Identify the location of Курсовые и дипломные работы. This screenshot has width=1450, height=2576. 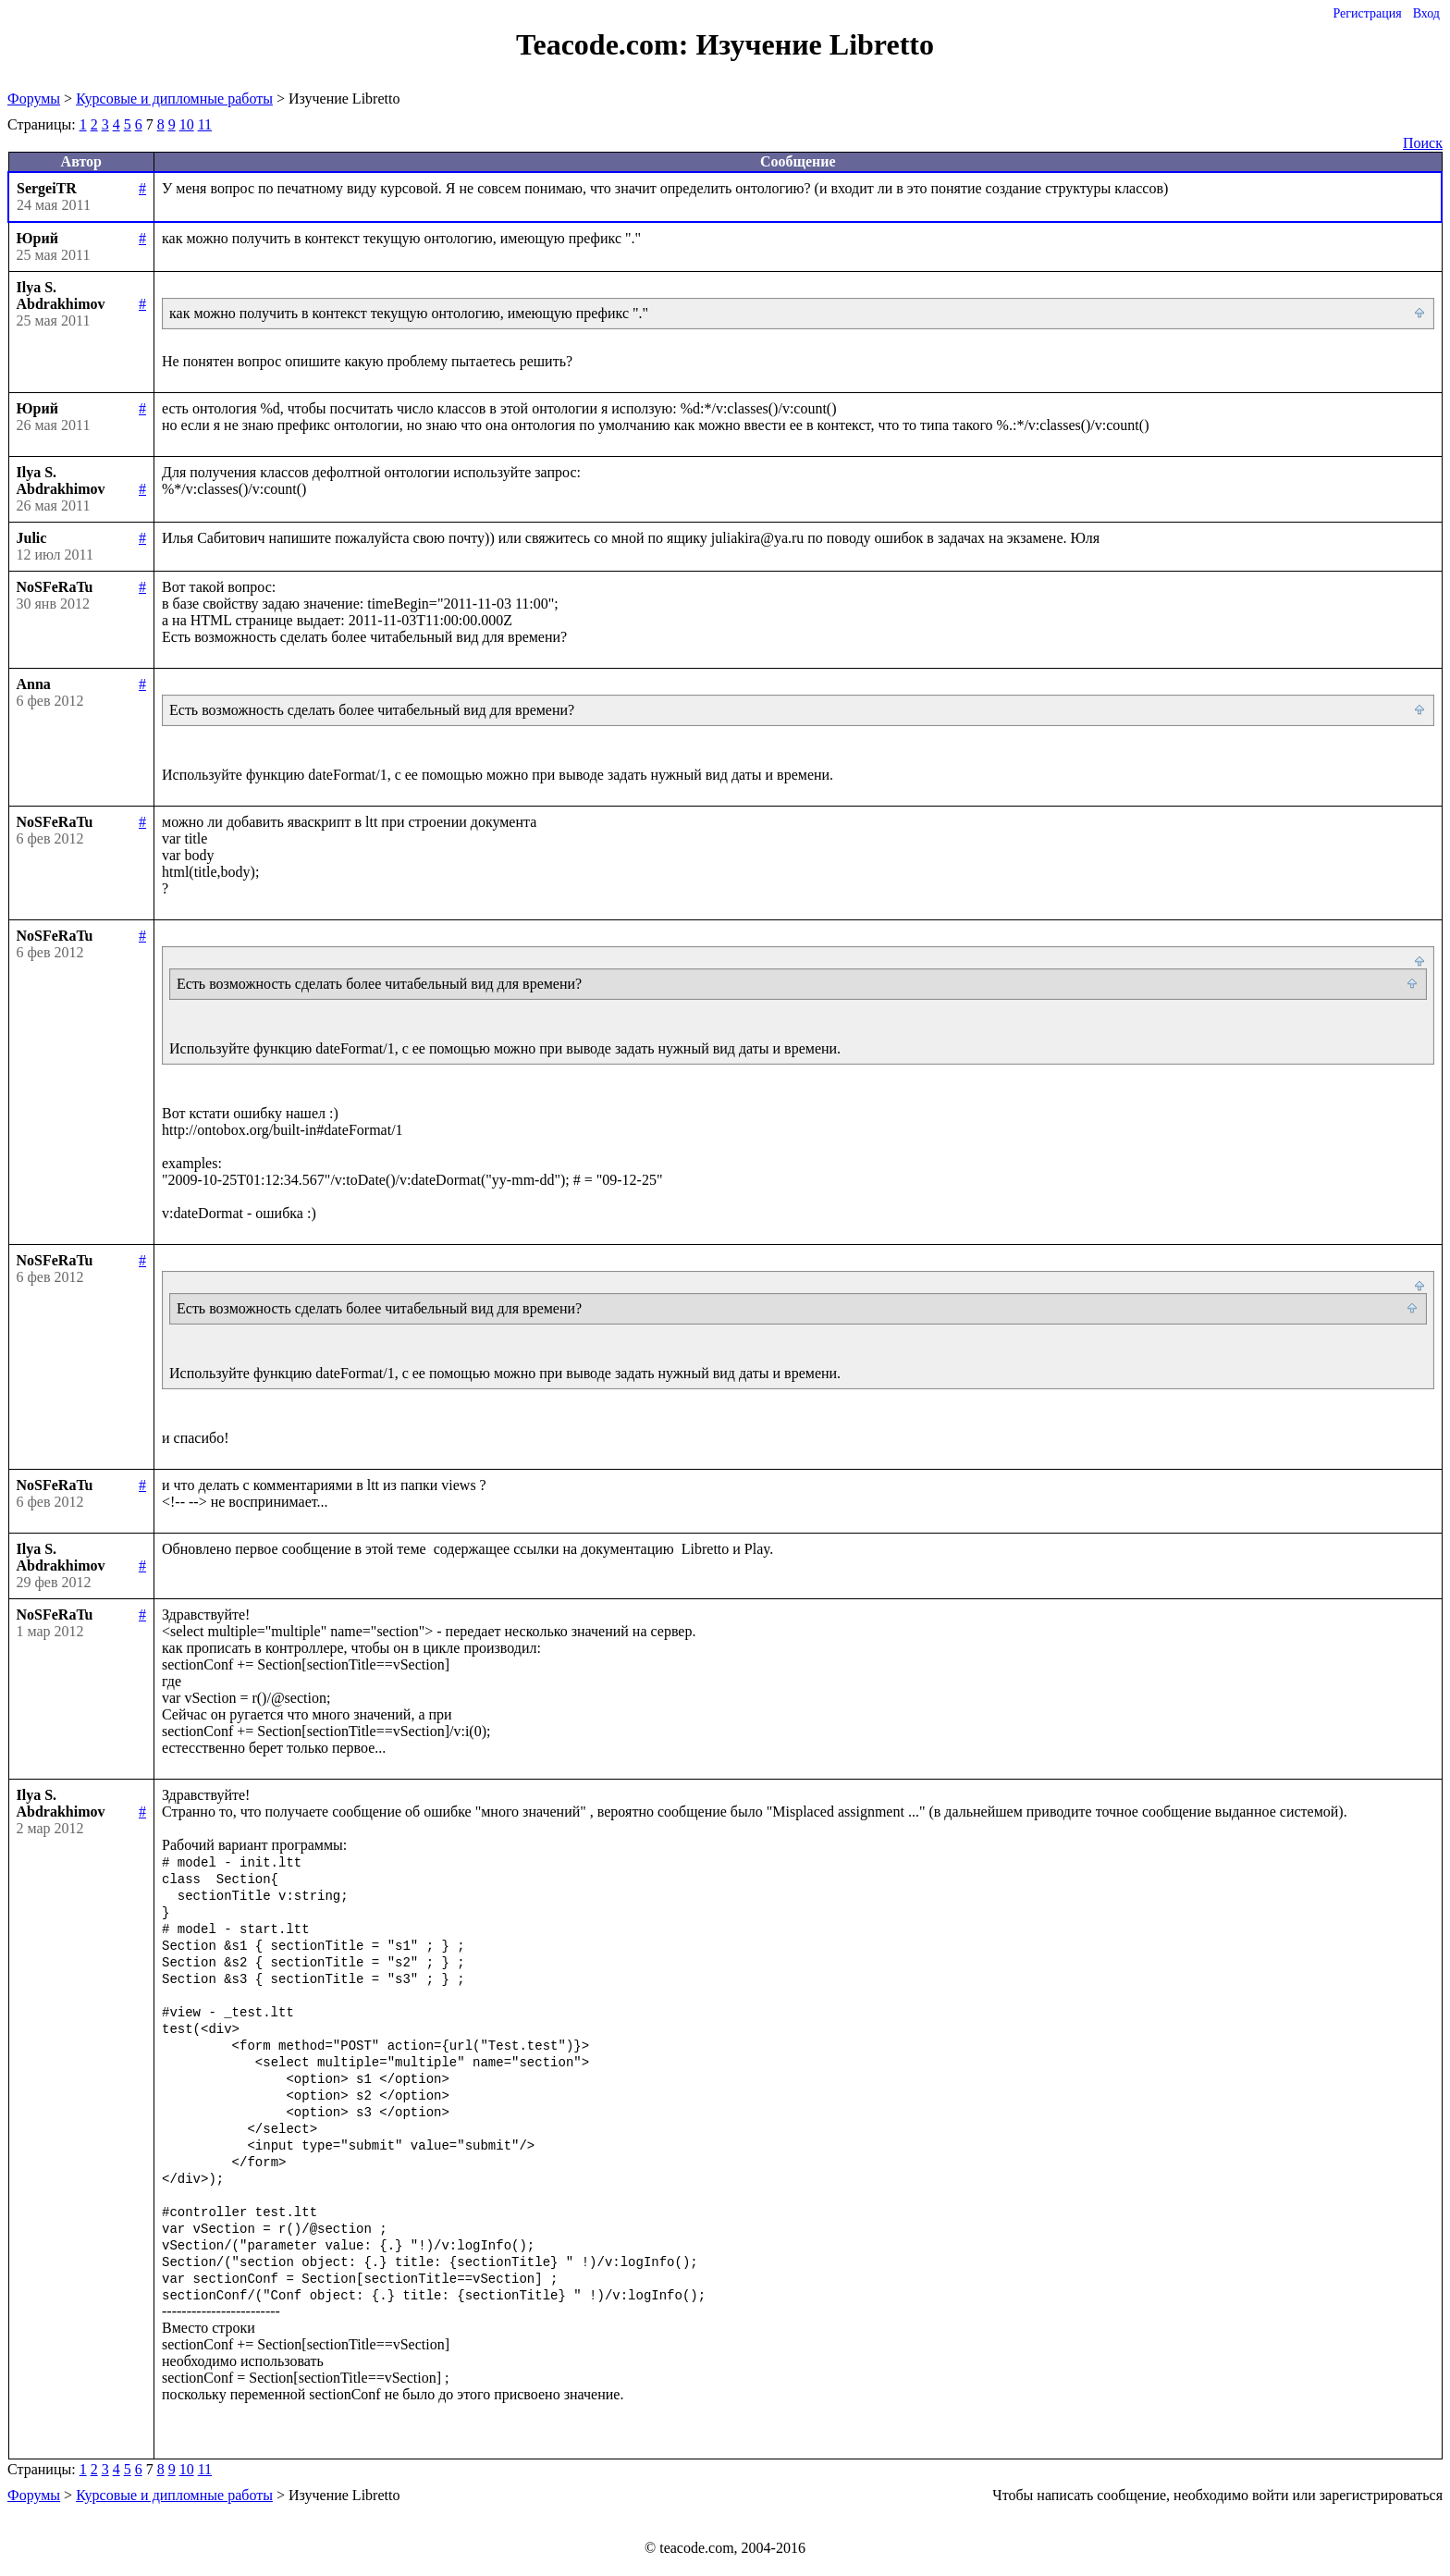
(174, 98).